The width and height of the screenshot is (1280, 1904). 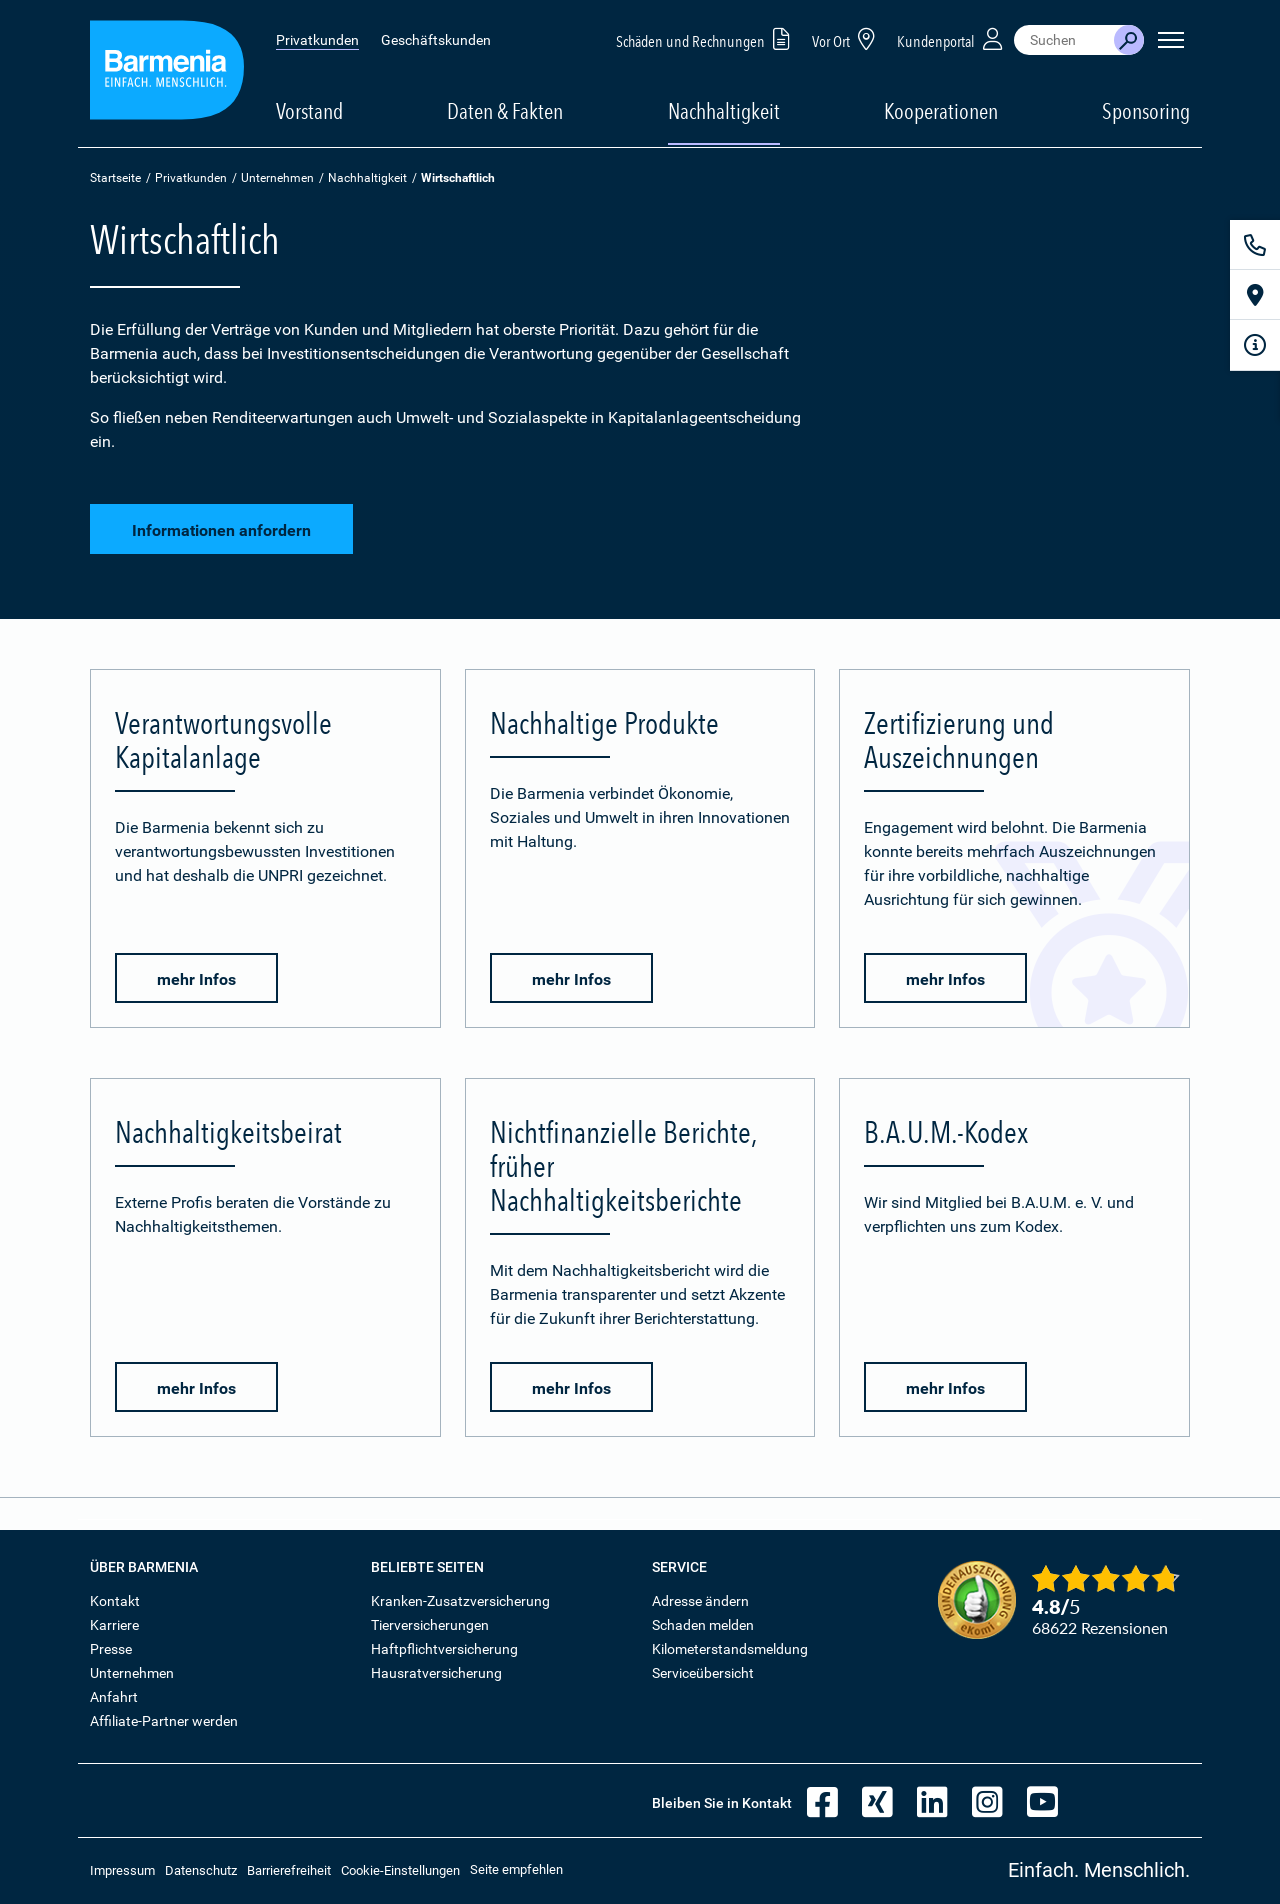 What do you see at coordinates (730, 1649) in the screenshot?
I see `Kilometerstandsmeldung` at bounding box center [730, 1649].